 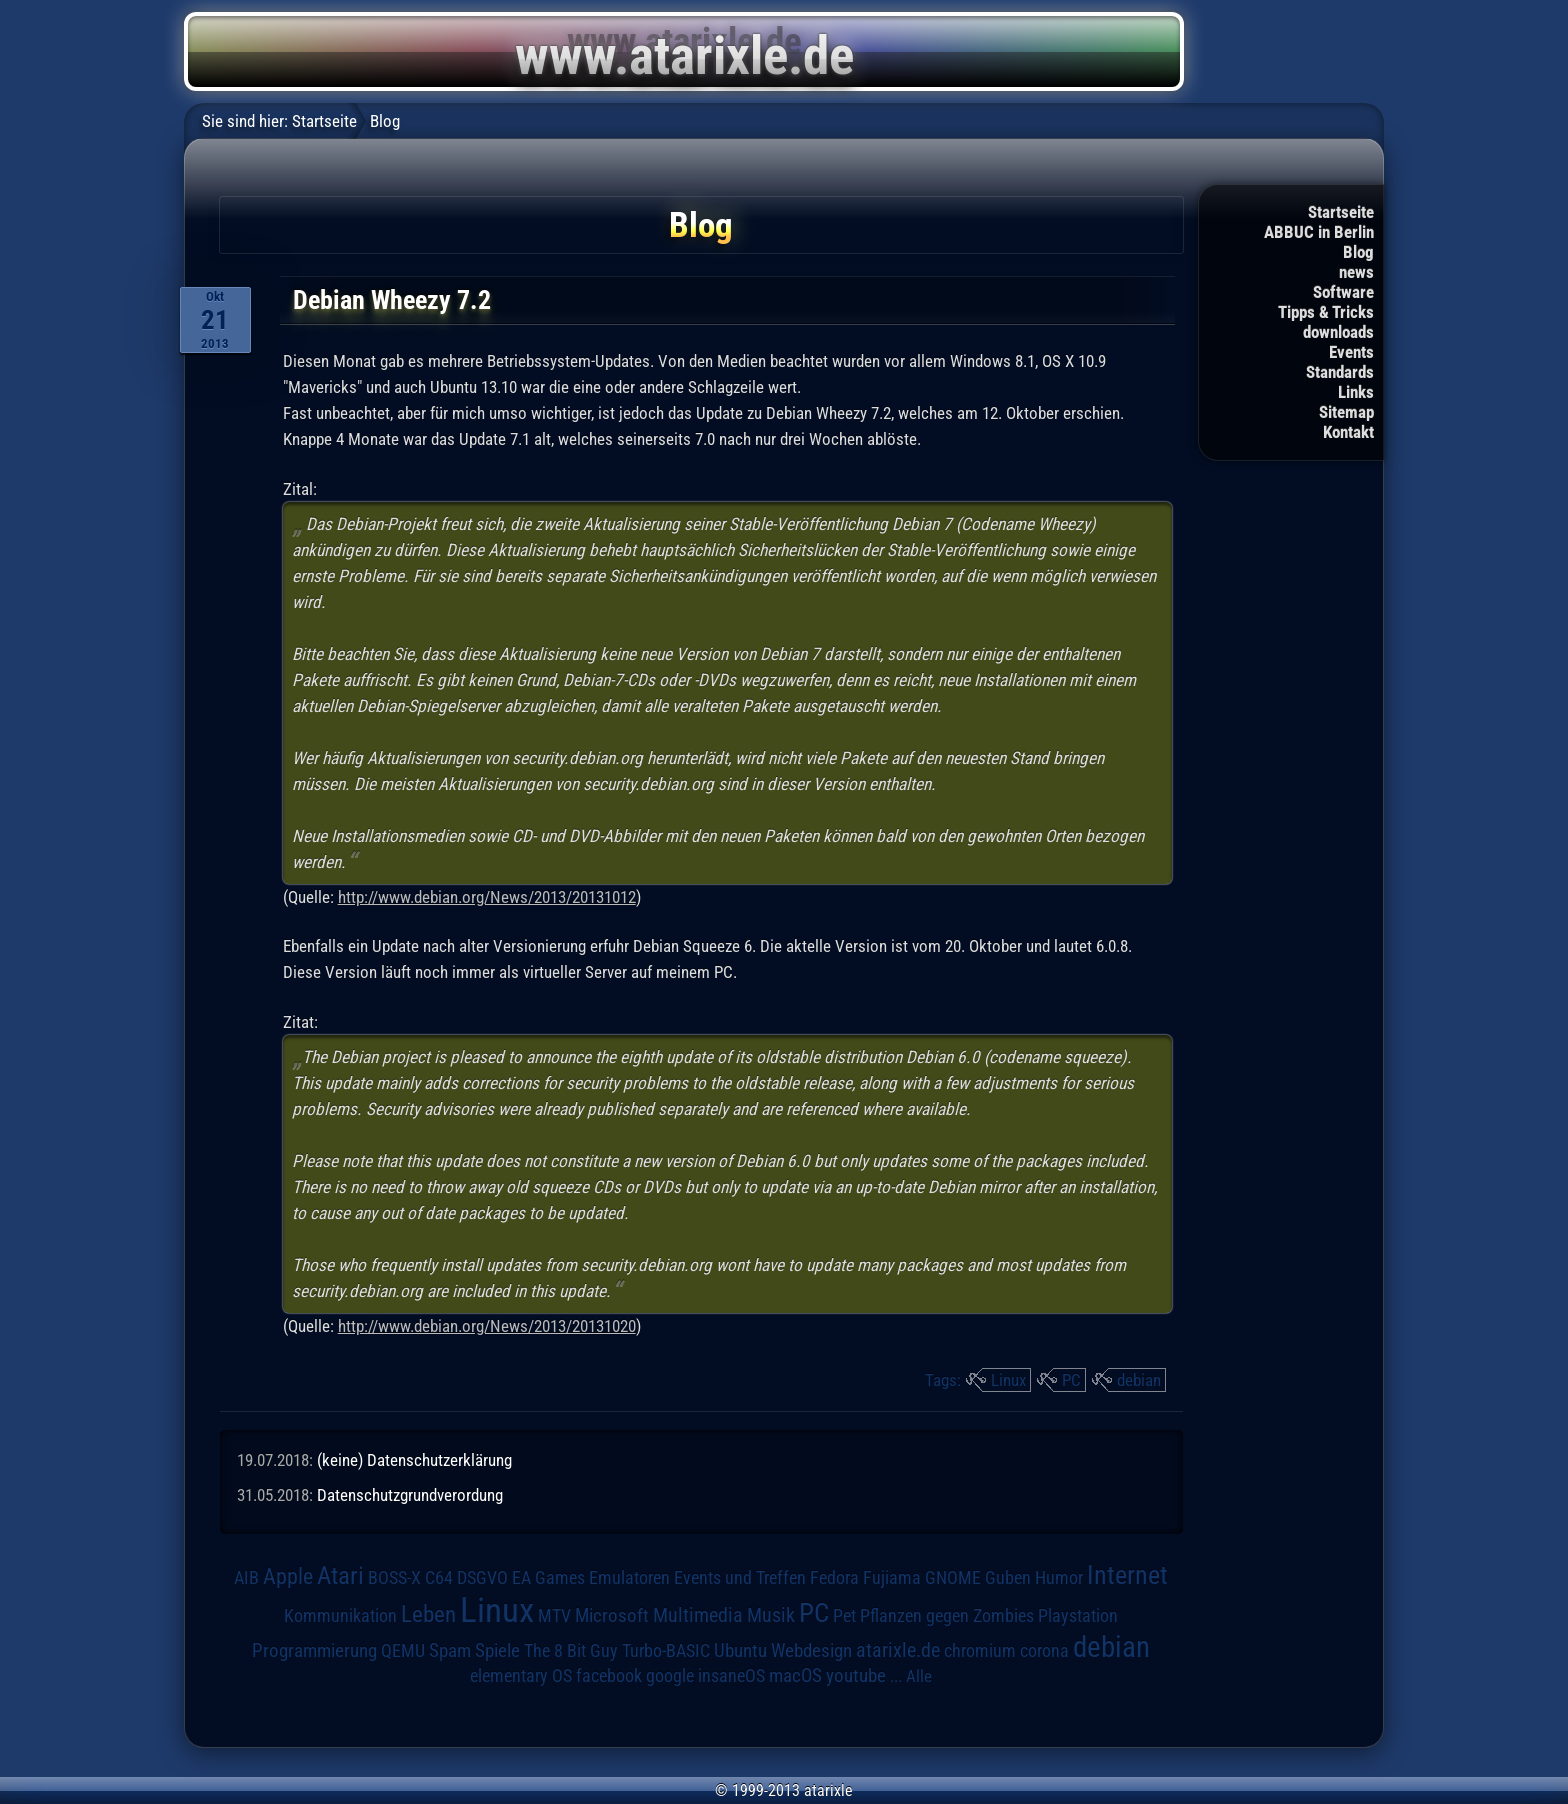 I want to click on Alle, so click(x=919, y=1676).